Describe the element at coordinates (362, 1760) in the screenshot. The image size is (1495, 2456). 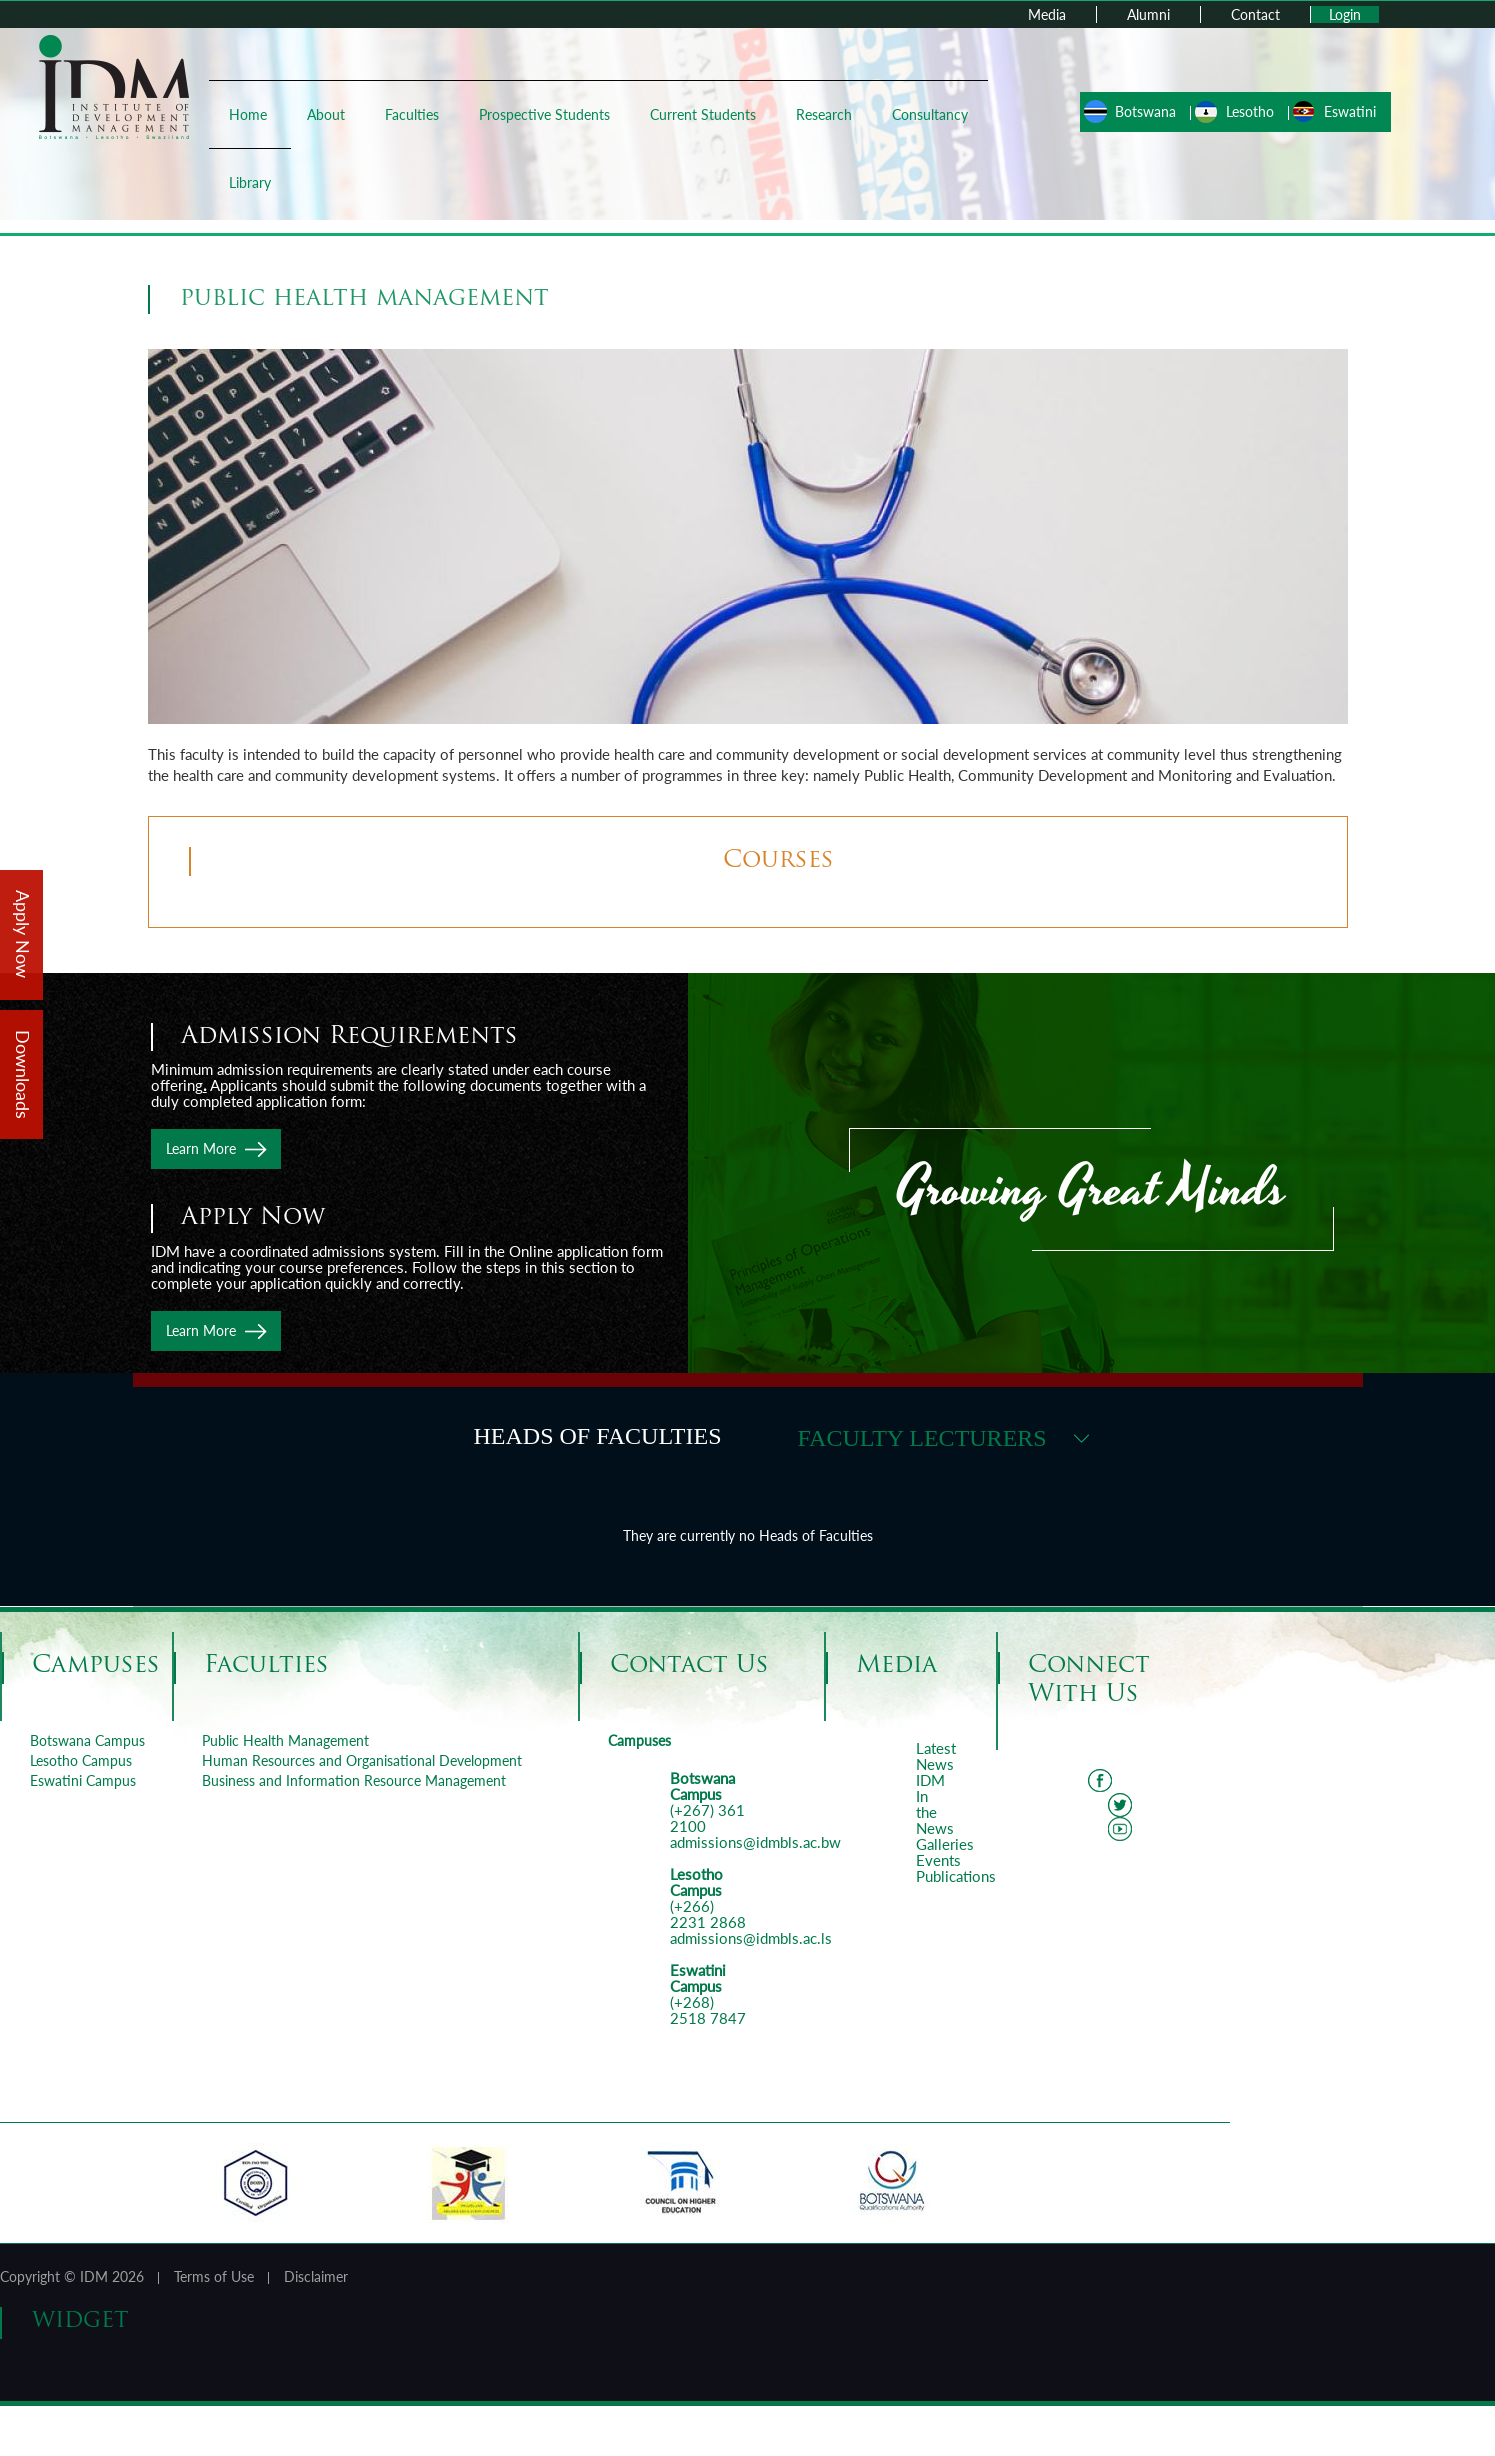
I see `Human Resources and Organisational Development` at that location.